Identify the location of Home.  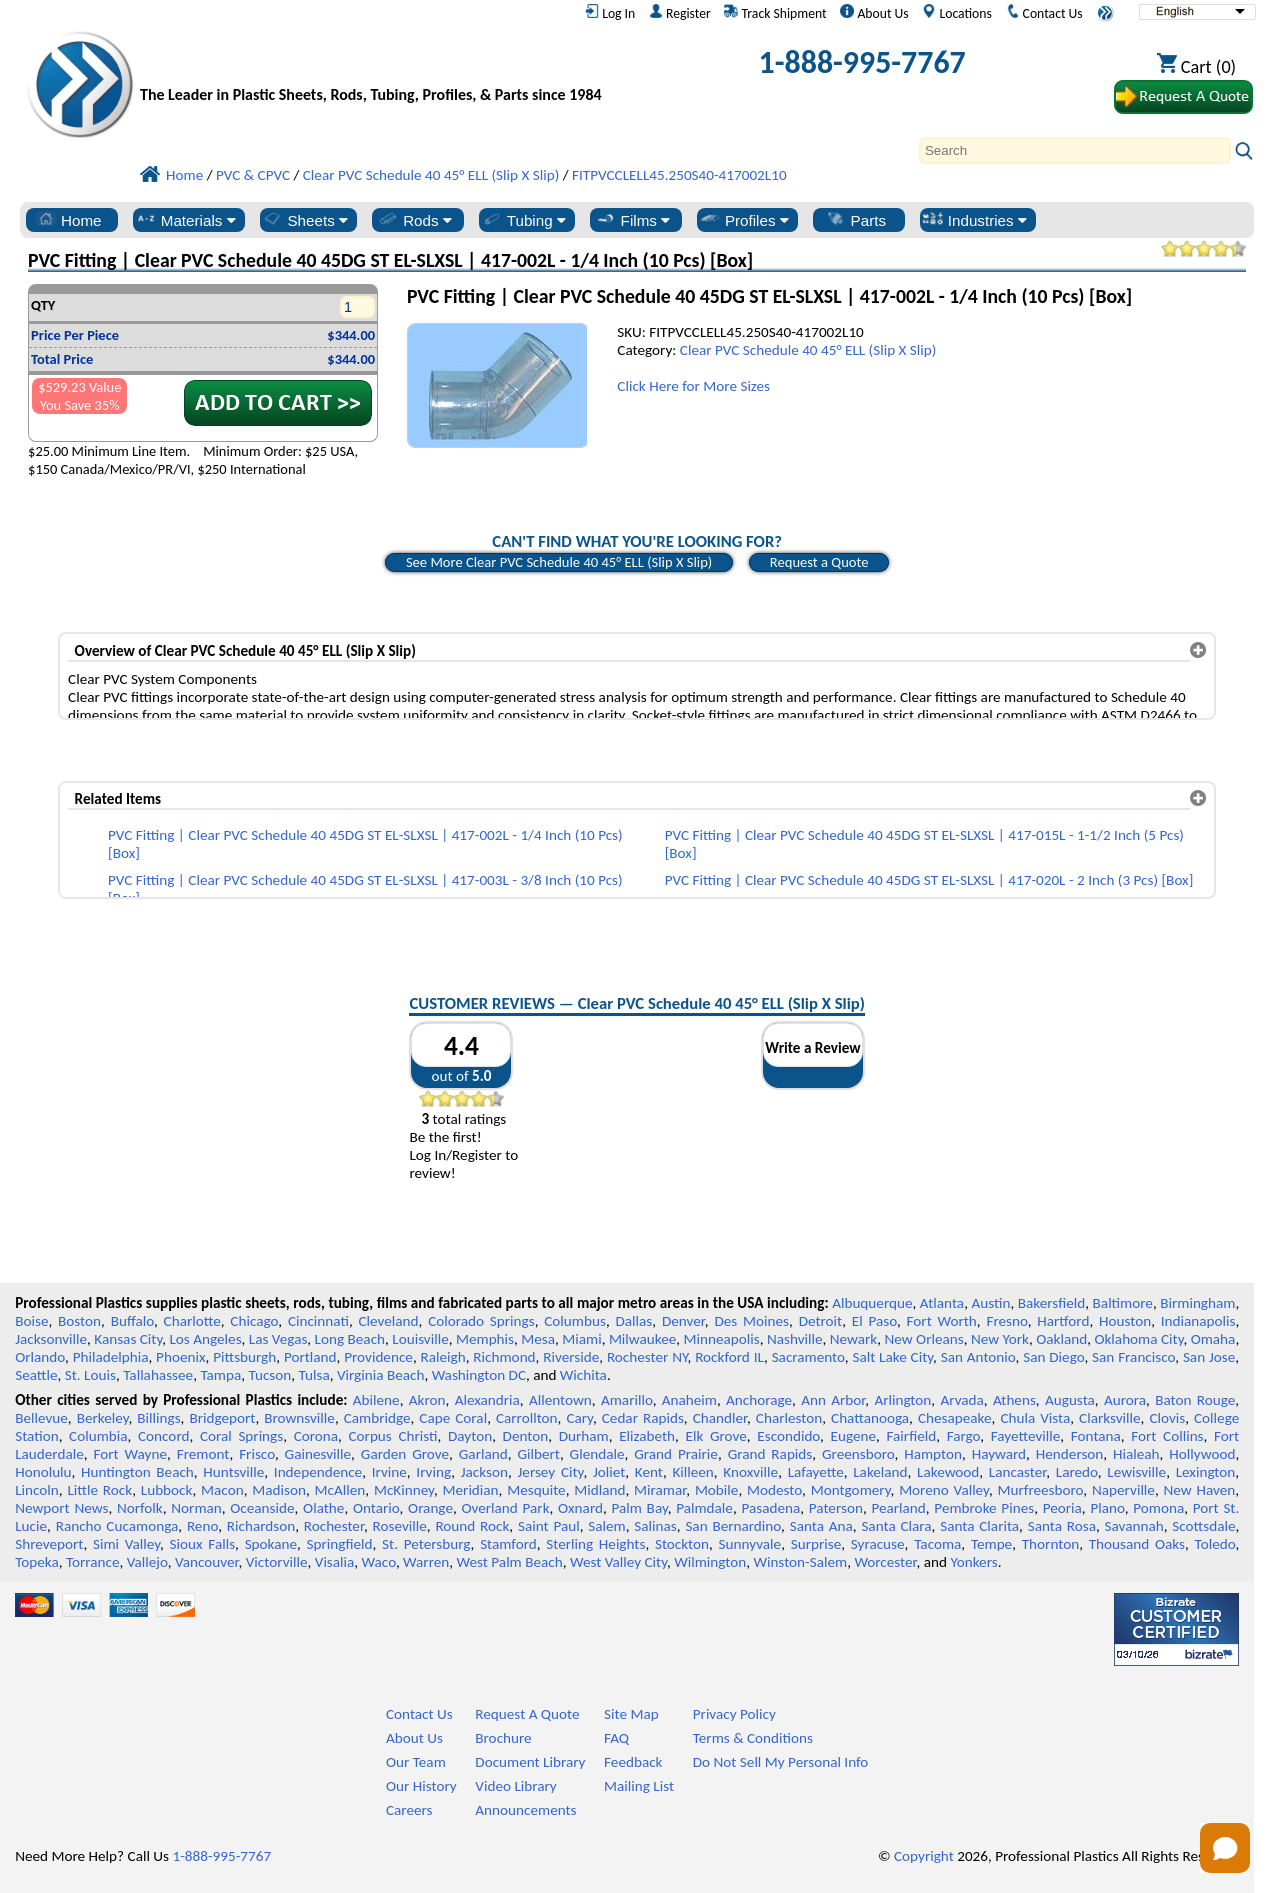
(68, 220).